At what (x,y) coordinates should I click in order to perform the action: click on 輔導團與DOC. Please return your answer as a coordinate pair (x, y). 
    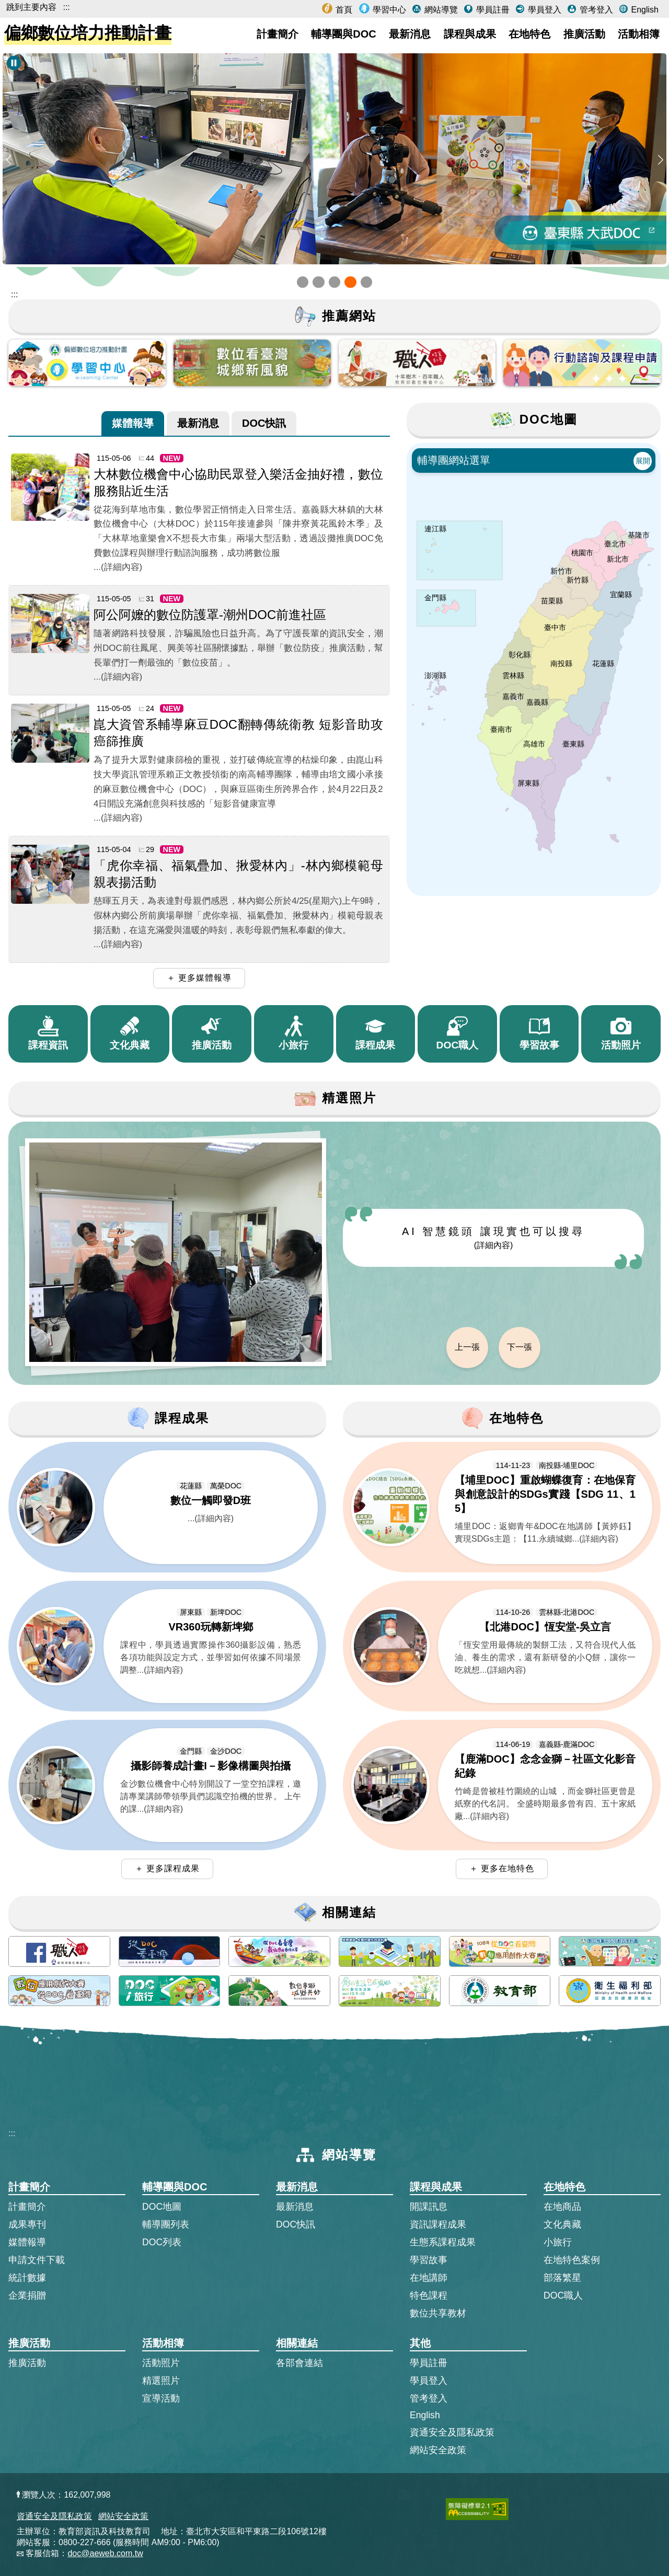
    Looking at the image, I should click on (343, 34).